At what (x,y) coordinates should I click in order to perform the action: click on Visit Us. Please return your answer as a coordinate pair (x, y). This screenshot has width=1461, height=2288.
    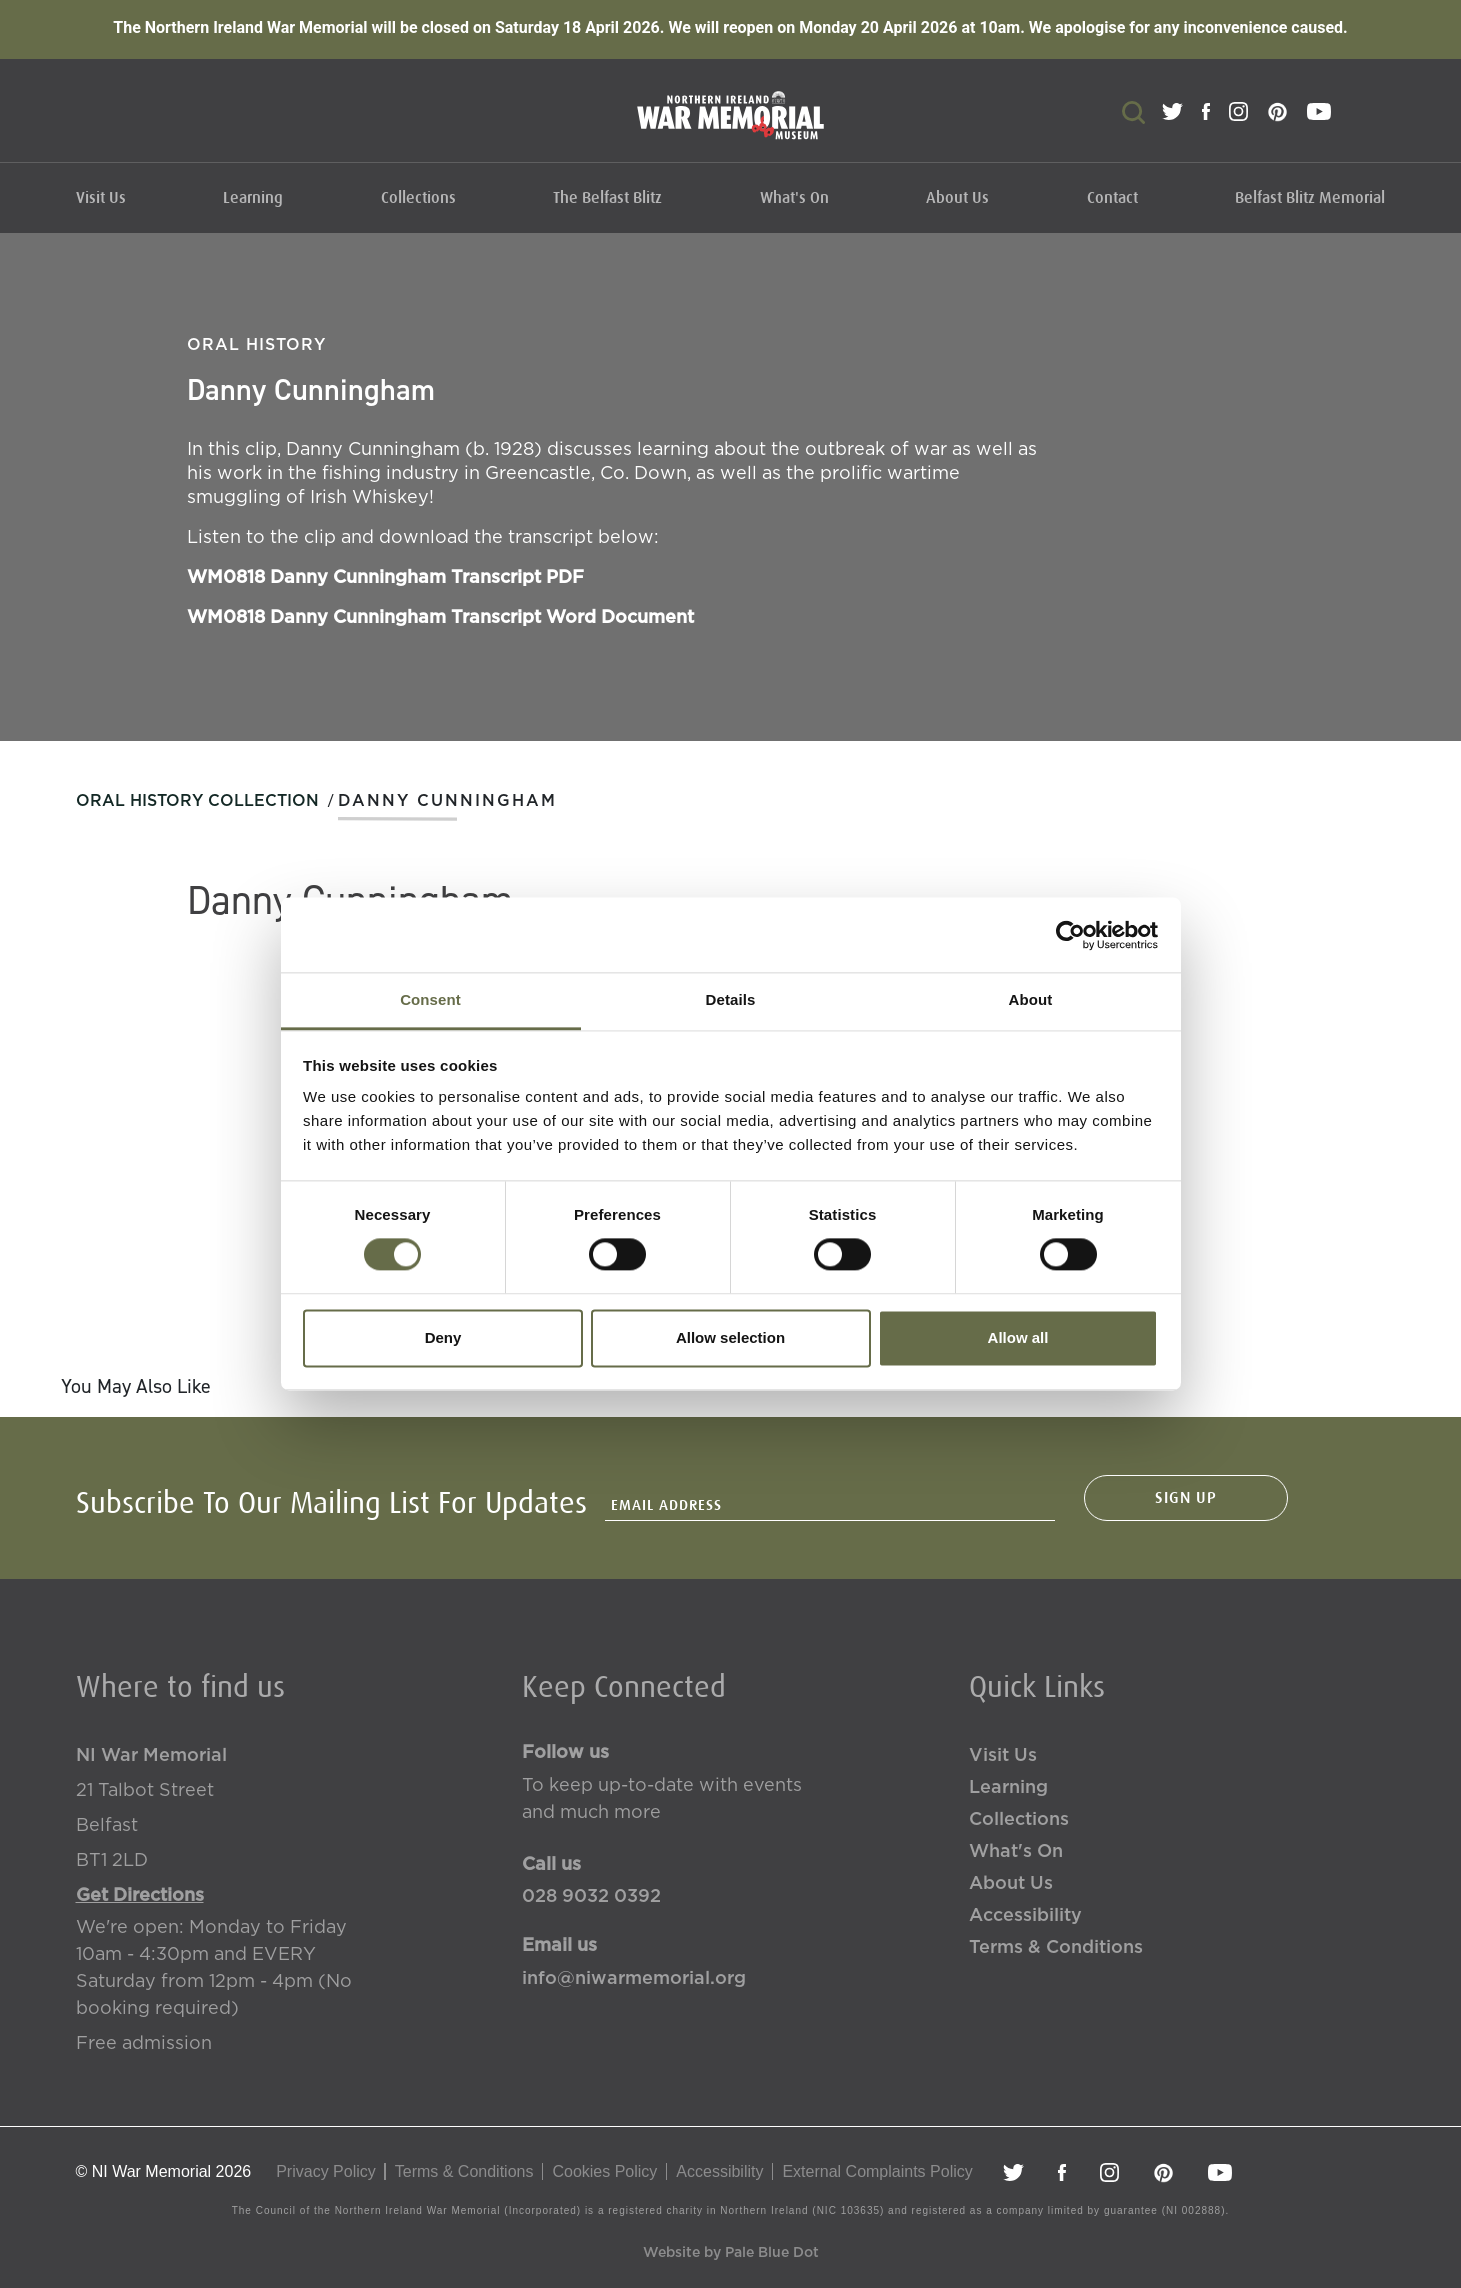
    Looking at the image, I should click on (101, 198).